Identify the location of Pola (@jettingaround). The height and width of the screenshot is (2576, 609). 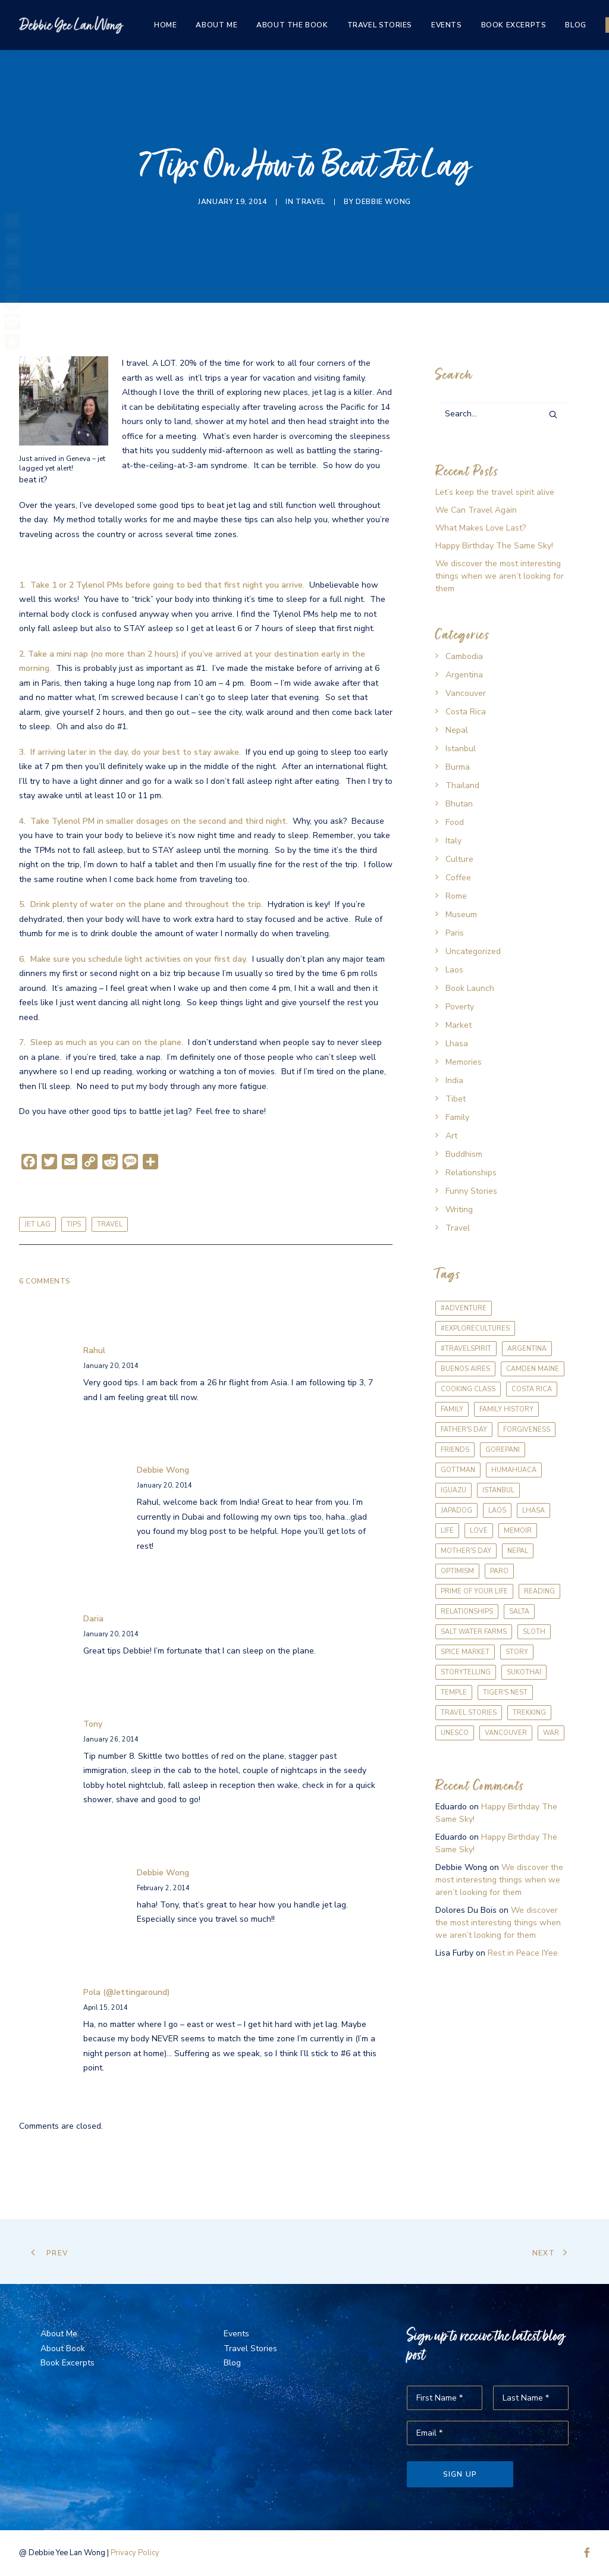
(126, 1992).